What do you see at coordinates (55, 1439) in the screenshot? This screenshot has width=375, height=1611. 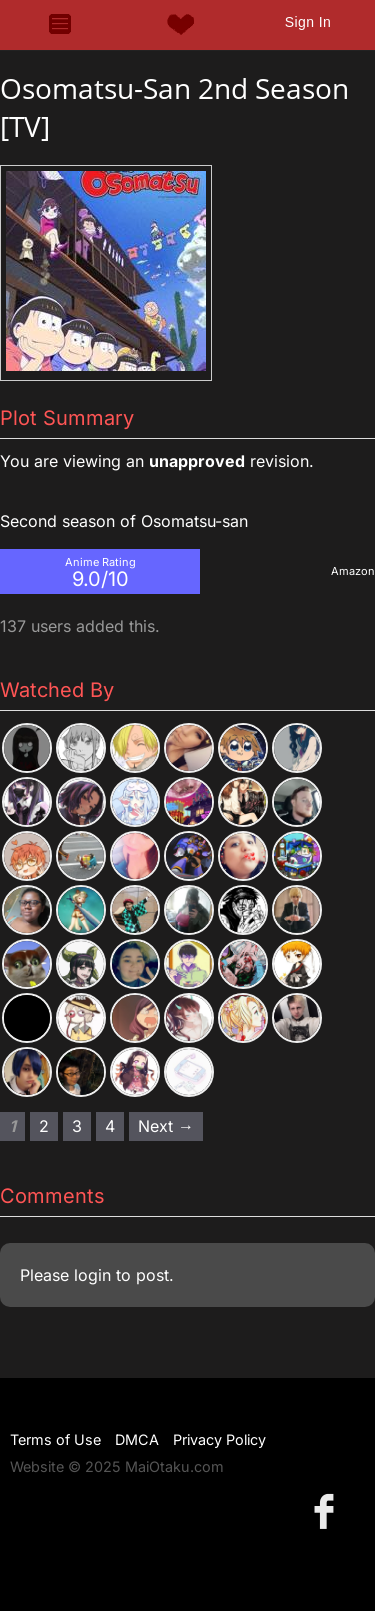 I see `Terms of Use` at bounding box center [55, 1439].